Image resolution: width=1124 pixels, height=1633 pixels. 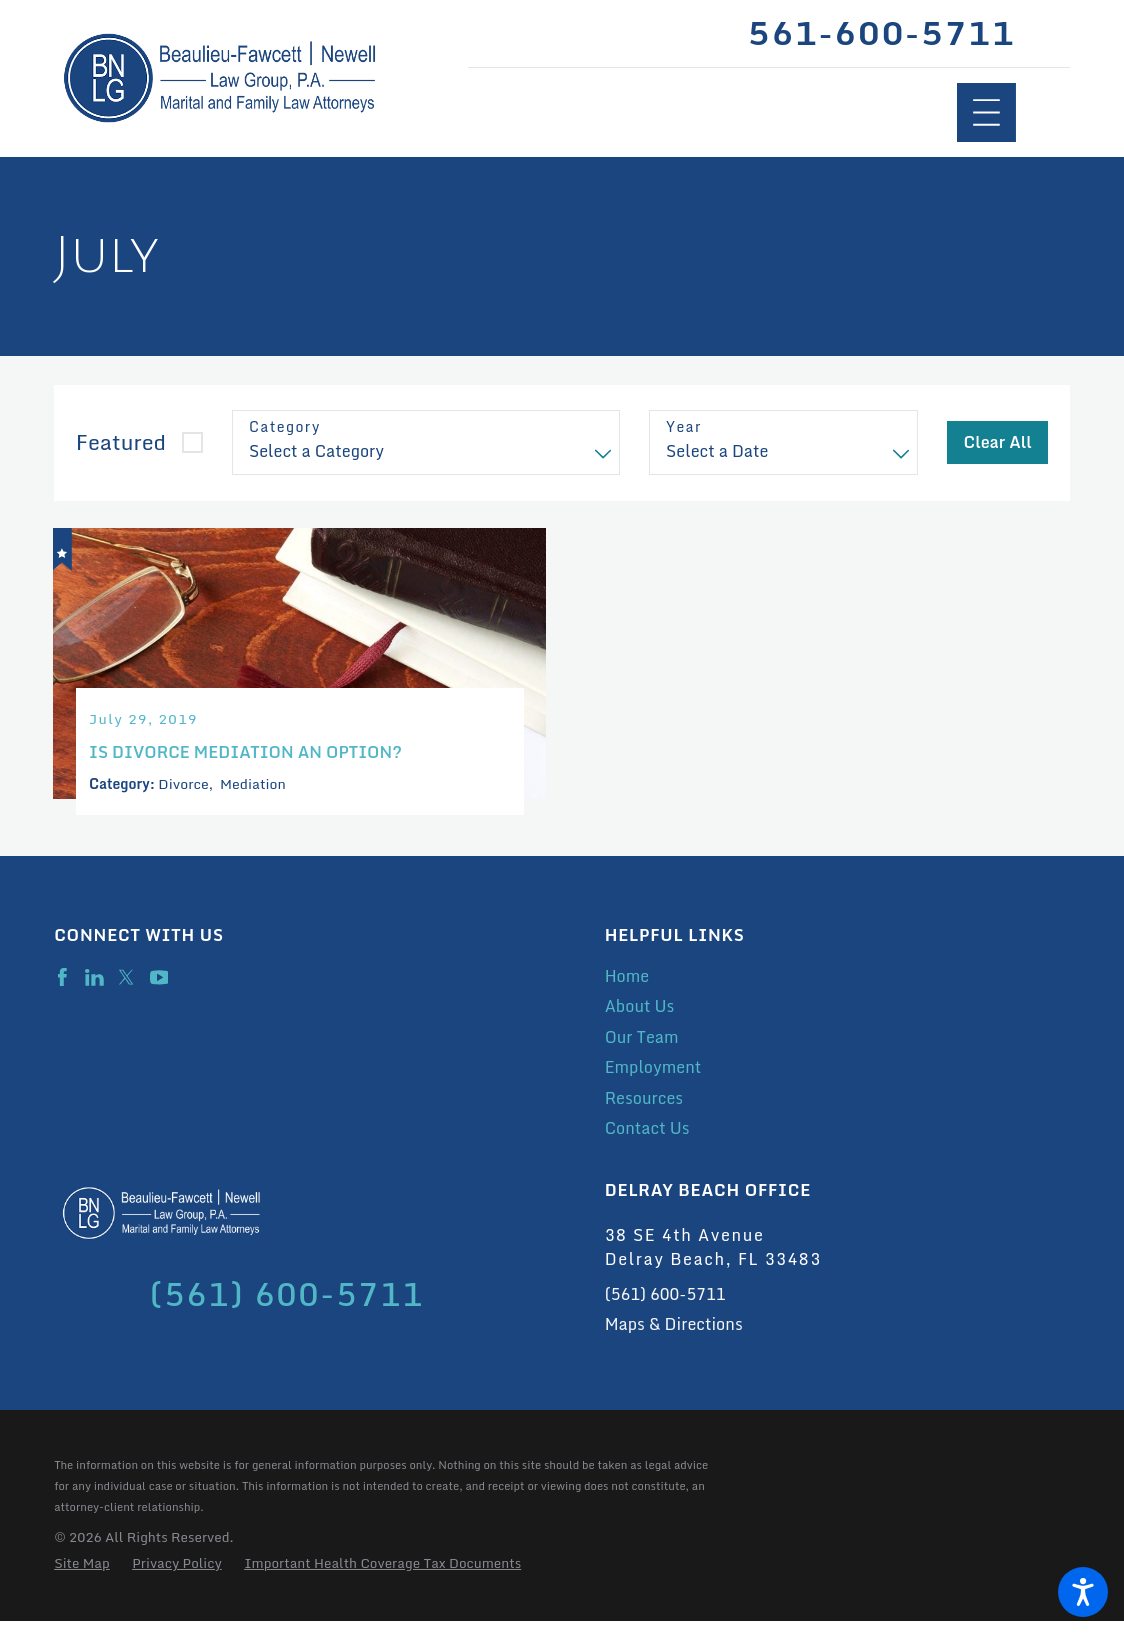 I want to click on 561-600-5711, so click(x=881, y=33).